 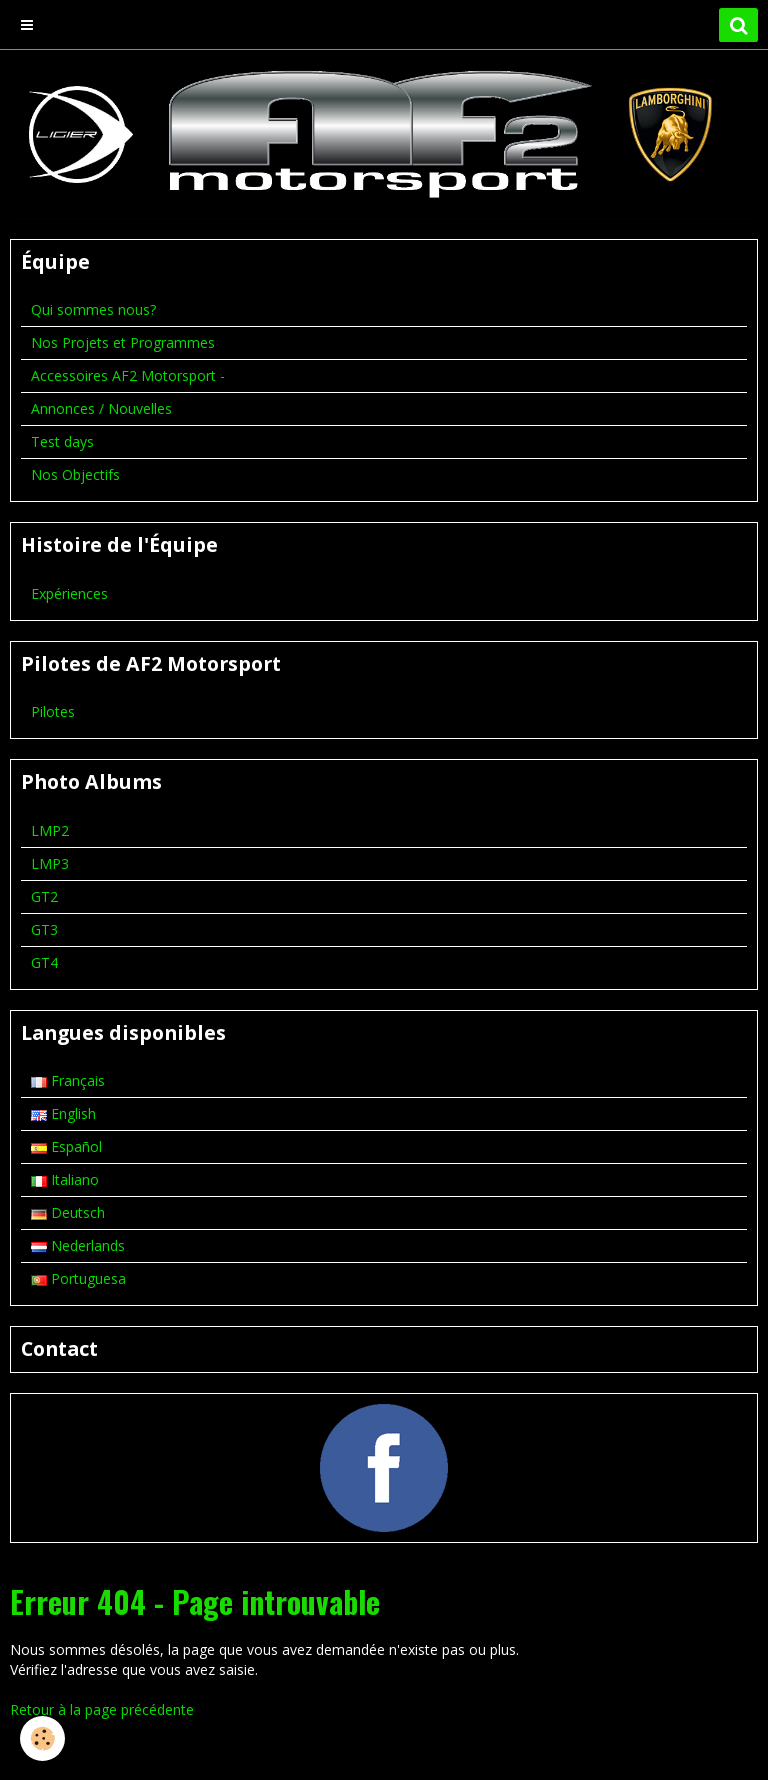 I want to click on Retour à la page précédente, so click(x=102, y=1709).